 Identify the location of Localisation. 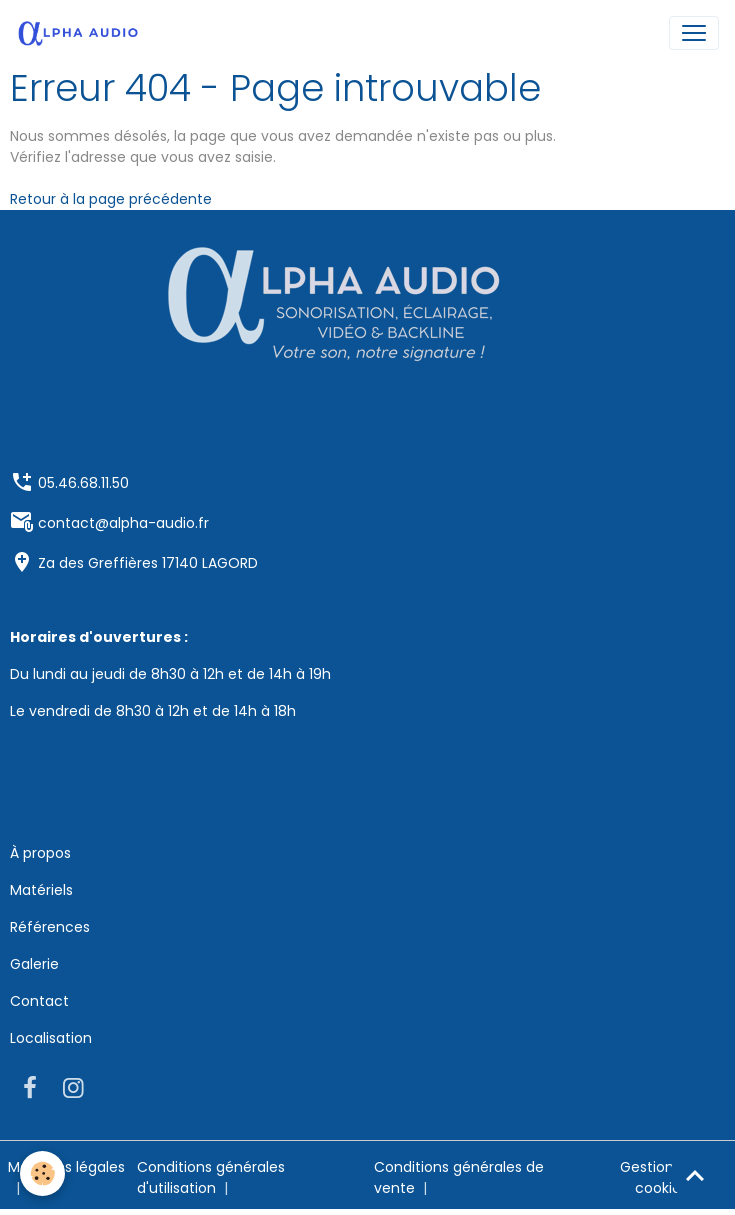
(51, 1038).